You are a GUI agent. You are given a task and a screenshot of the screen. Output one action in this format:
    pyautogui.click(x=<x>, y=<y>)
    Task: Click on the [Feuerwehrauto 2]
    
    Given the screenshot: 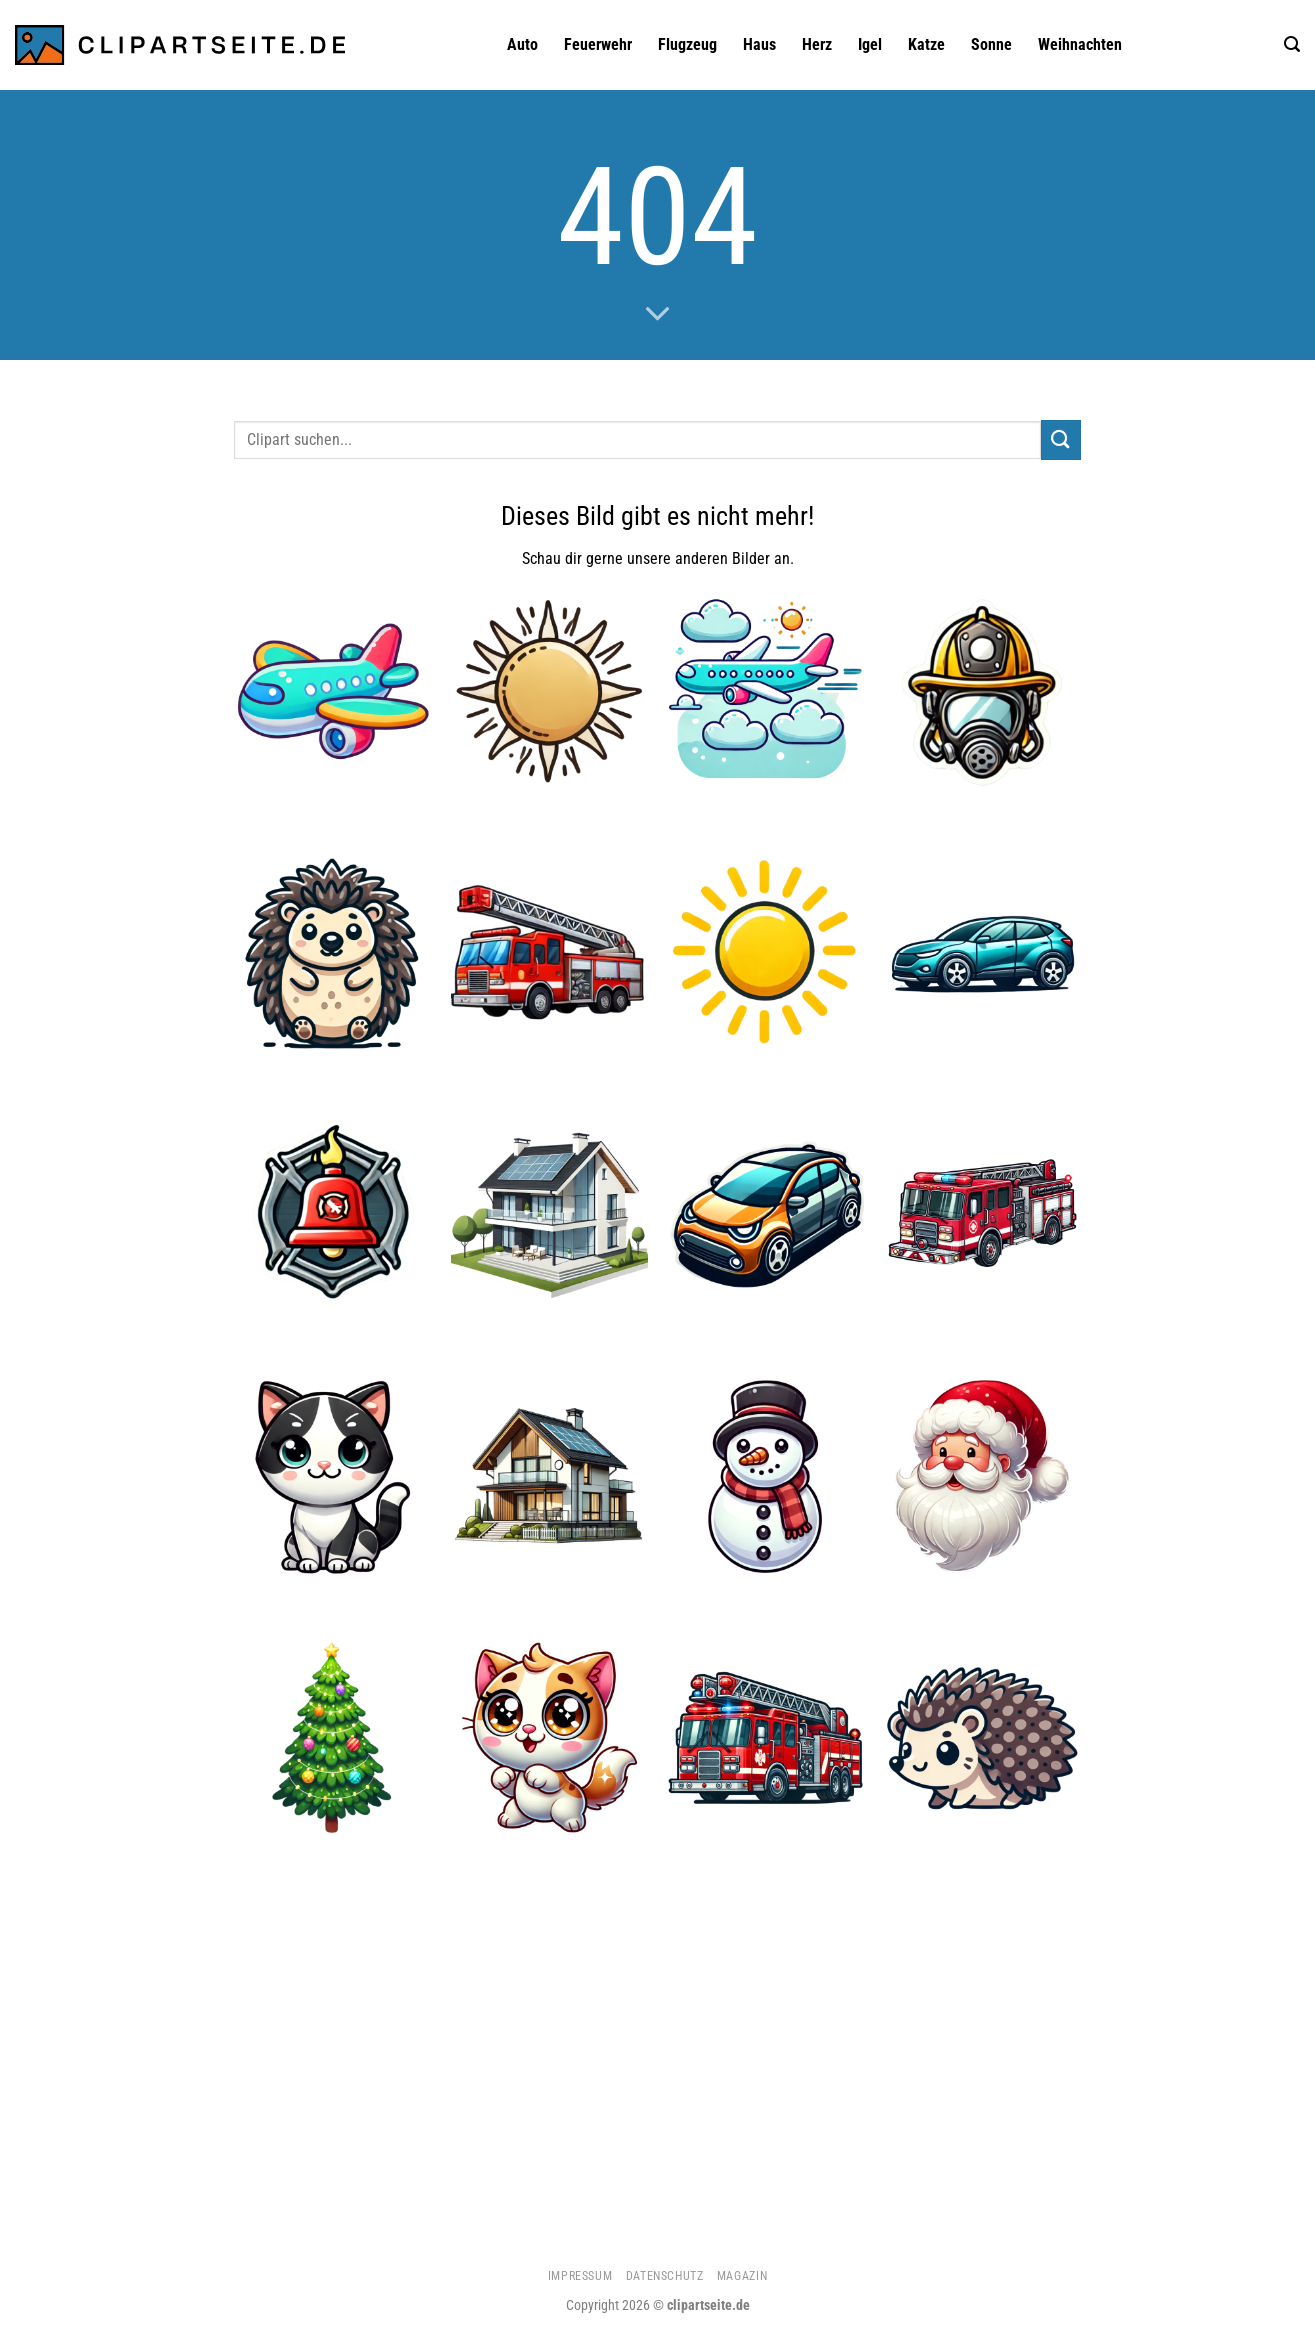 What is the action you would take?
    pyautogui.click(x=549, y=952)
    